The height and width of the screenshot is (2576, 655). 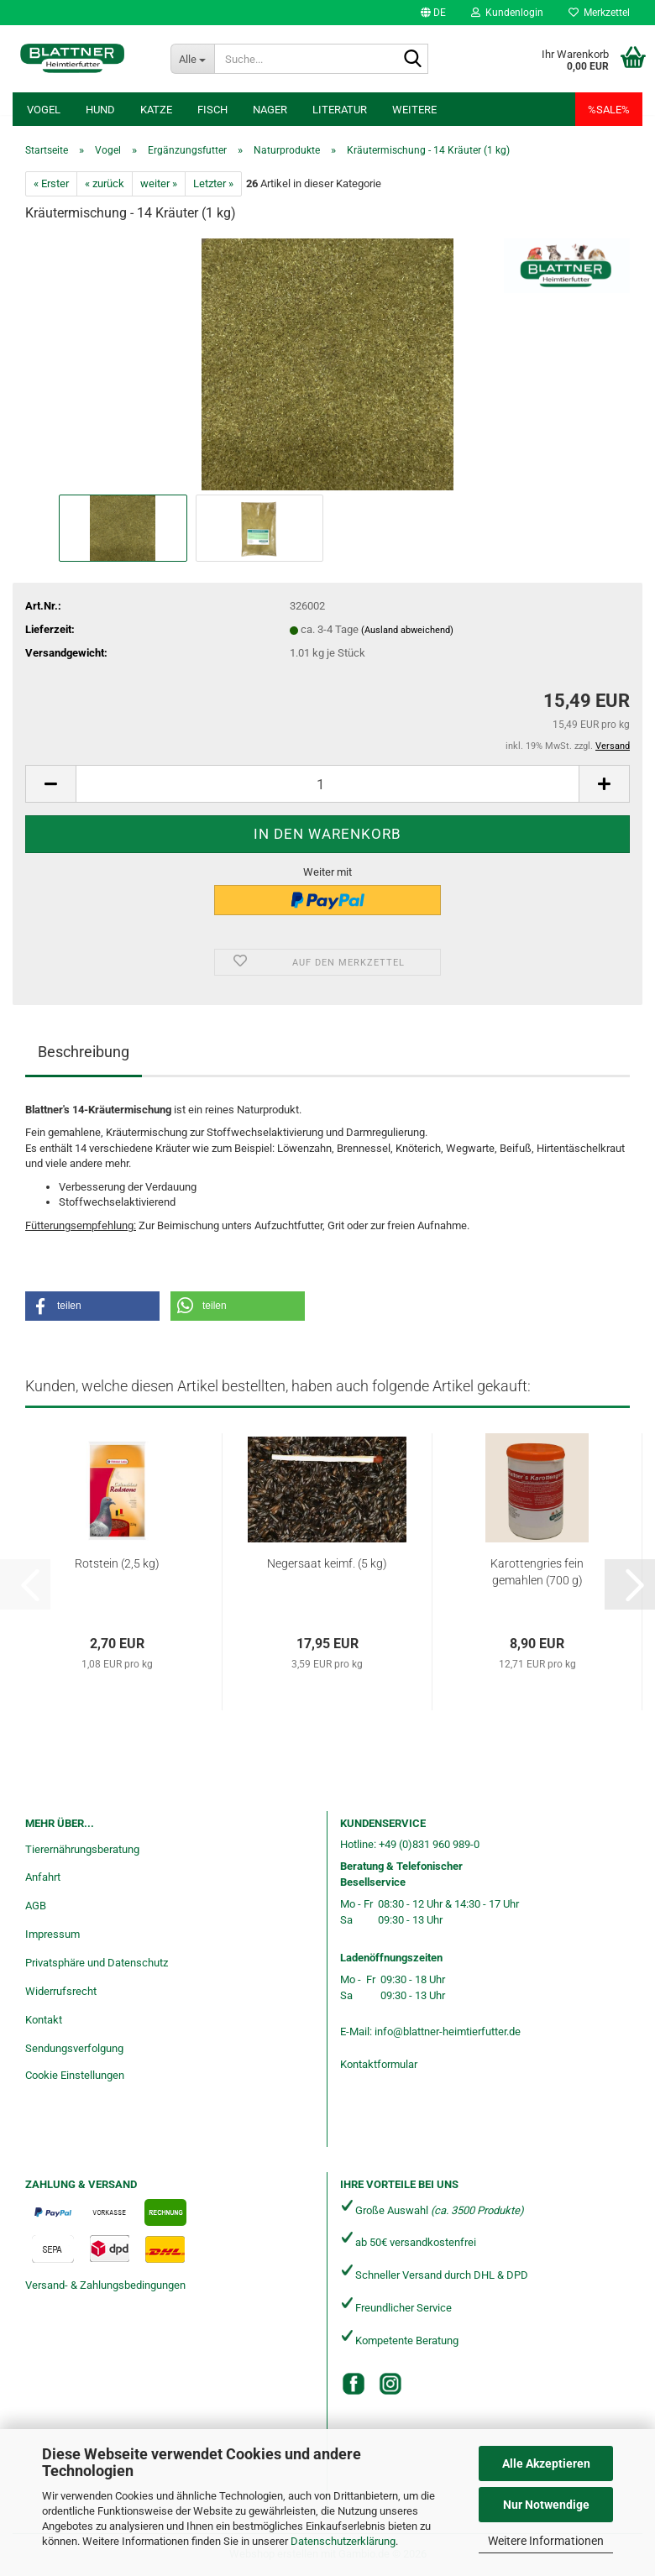 What do you see at coordinates (537, 1572) in the screenshot?
I see `Karottengries fein gemahlen (700 g)` at bounding box center [537, 1572].